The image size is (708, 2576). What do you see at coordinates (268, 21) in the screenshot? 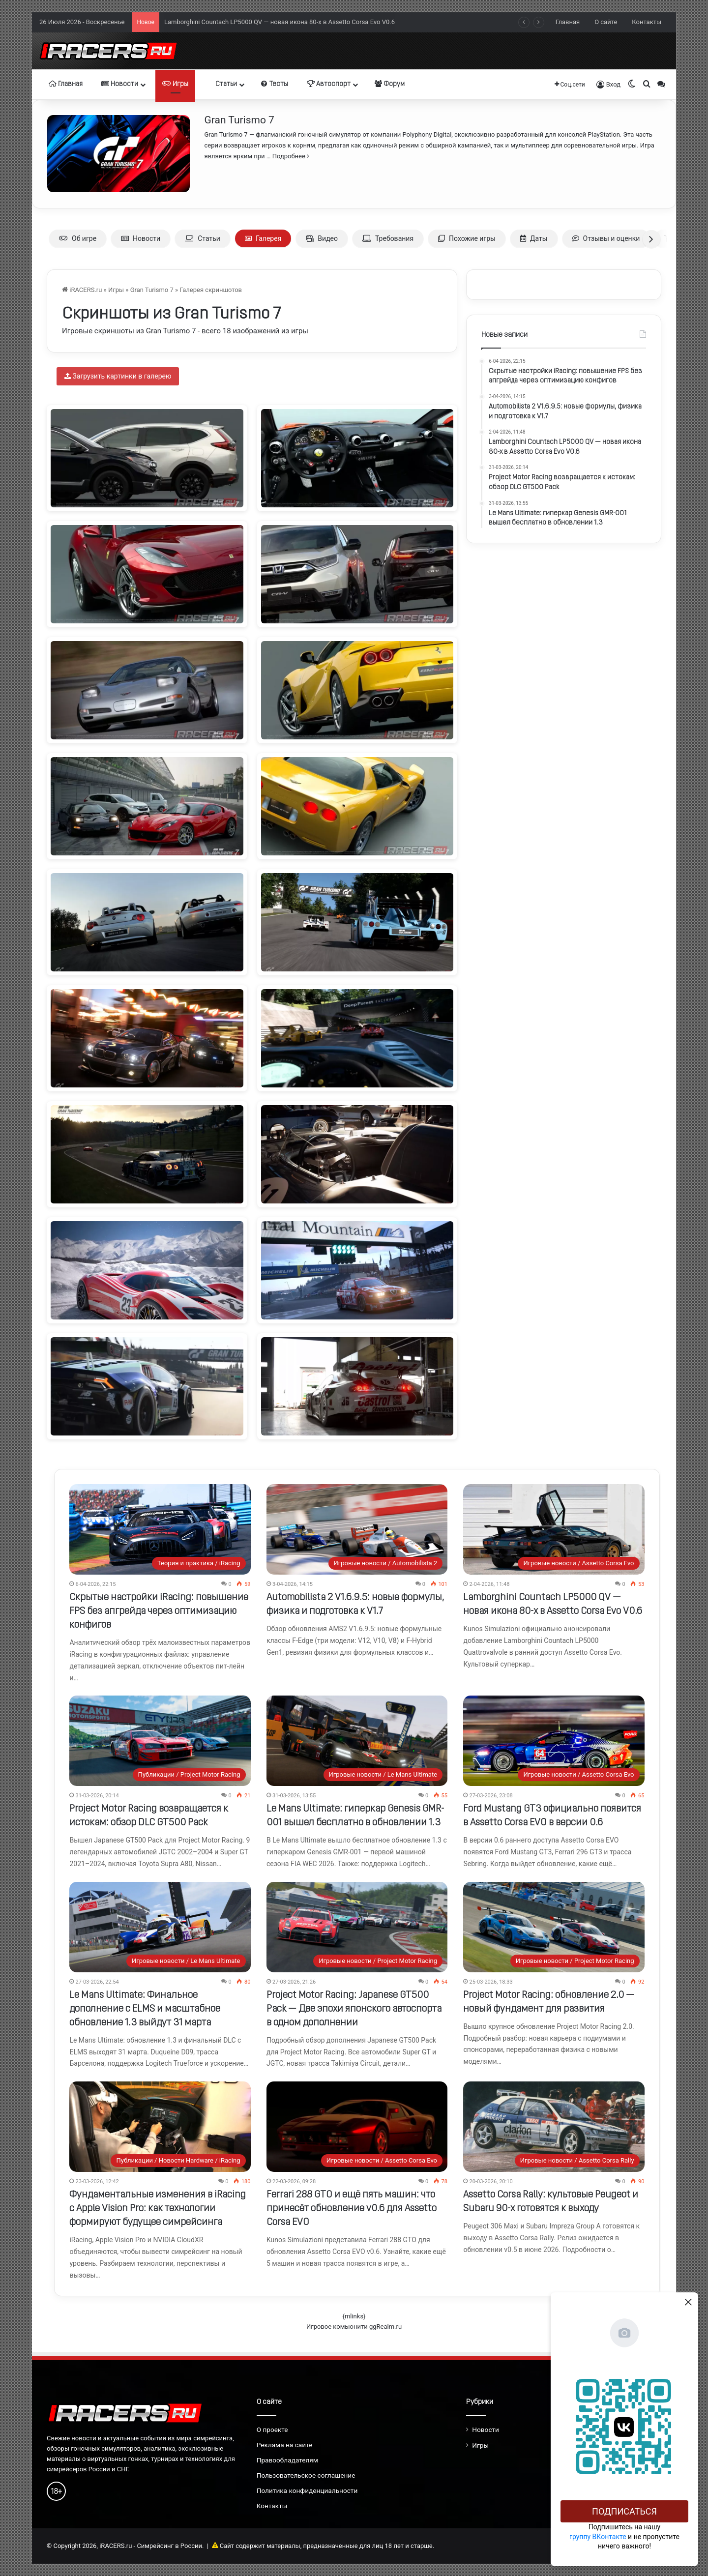
I see `Automobilista 2 V1.6.9.5: новые формулы, физика и подготовка к V1.7` at bounding box center [268, 21].